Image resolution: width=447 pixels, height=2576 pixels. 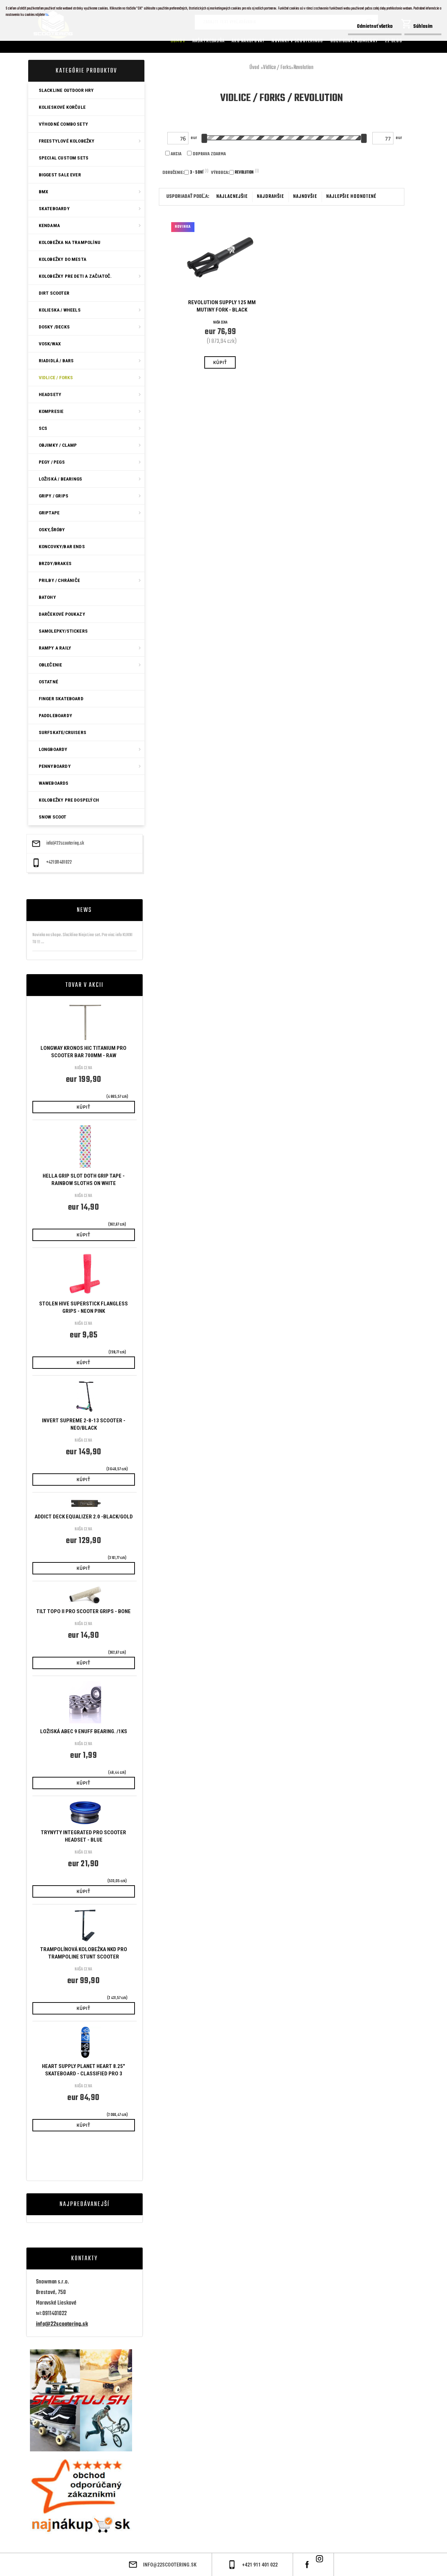 What do you see at coordinates (354, 41) in the screenshot?
I see `Obchodné podmienky` at bounding box center [354, 41].